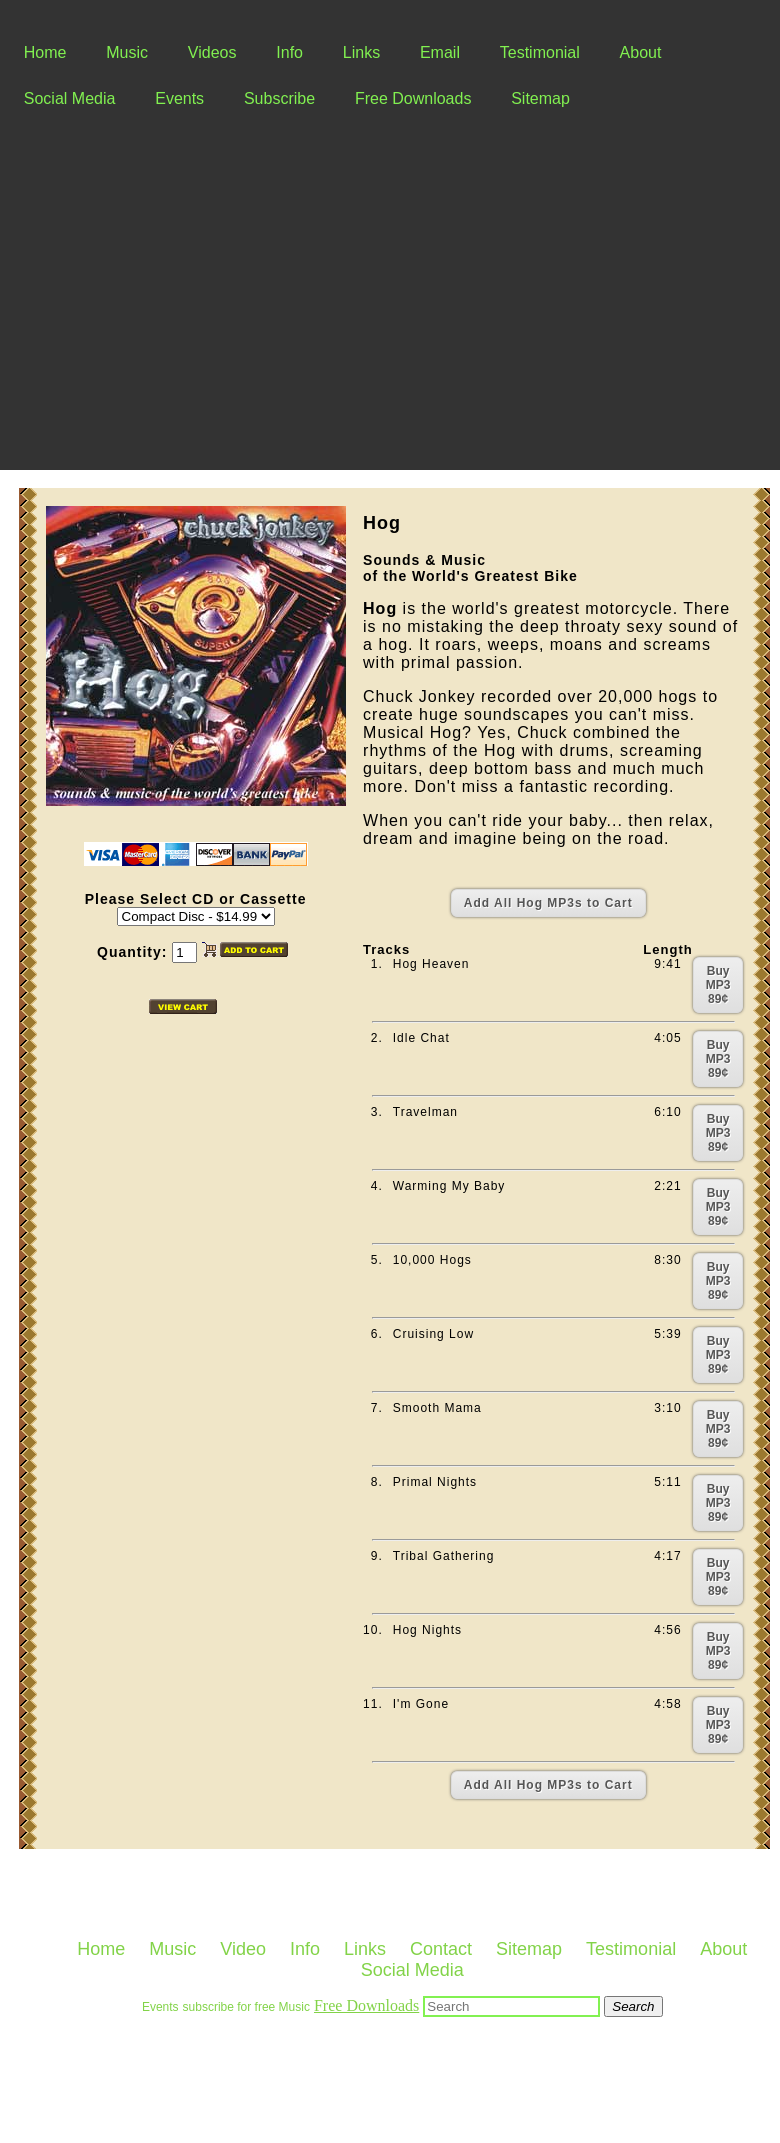 The image size is (780, 2143). What do you see at coordinates (540, 52) in the screenshot?
I see `Testimonial` at bounding box center [540, 52].